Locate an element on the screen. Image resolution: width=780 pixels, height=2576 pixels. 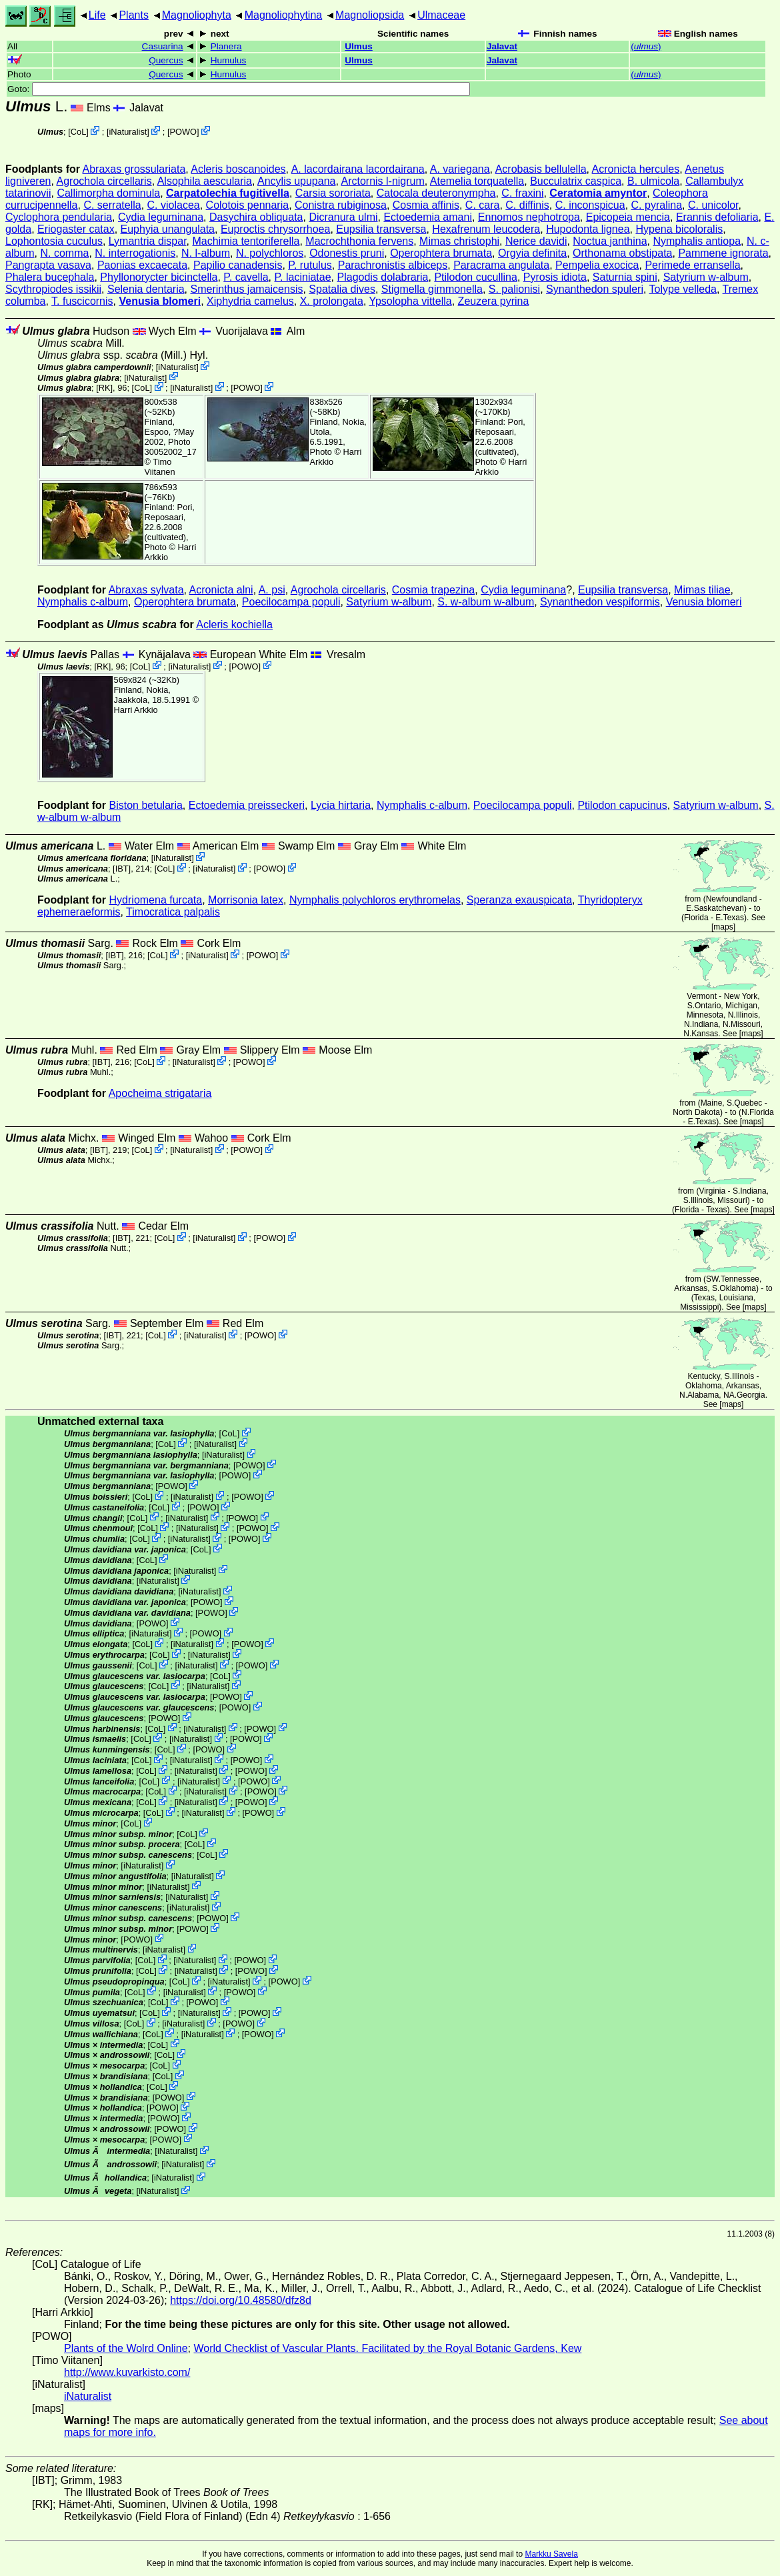
Casuarina is located at coordinates (162, 46).